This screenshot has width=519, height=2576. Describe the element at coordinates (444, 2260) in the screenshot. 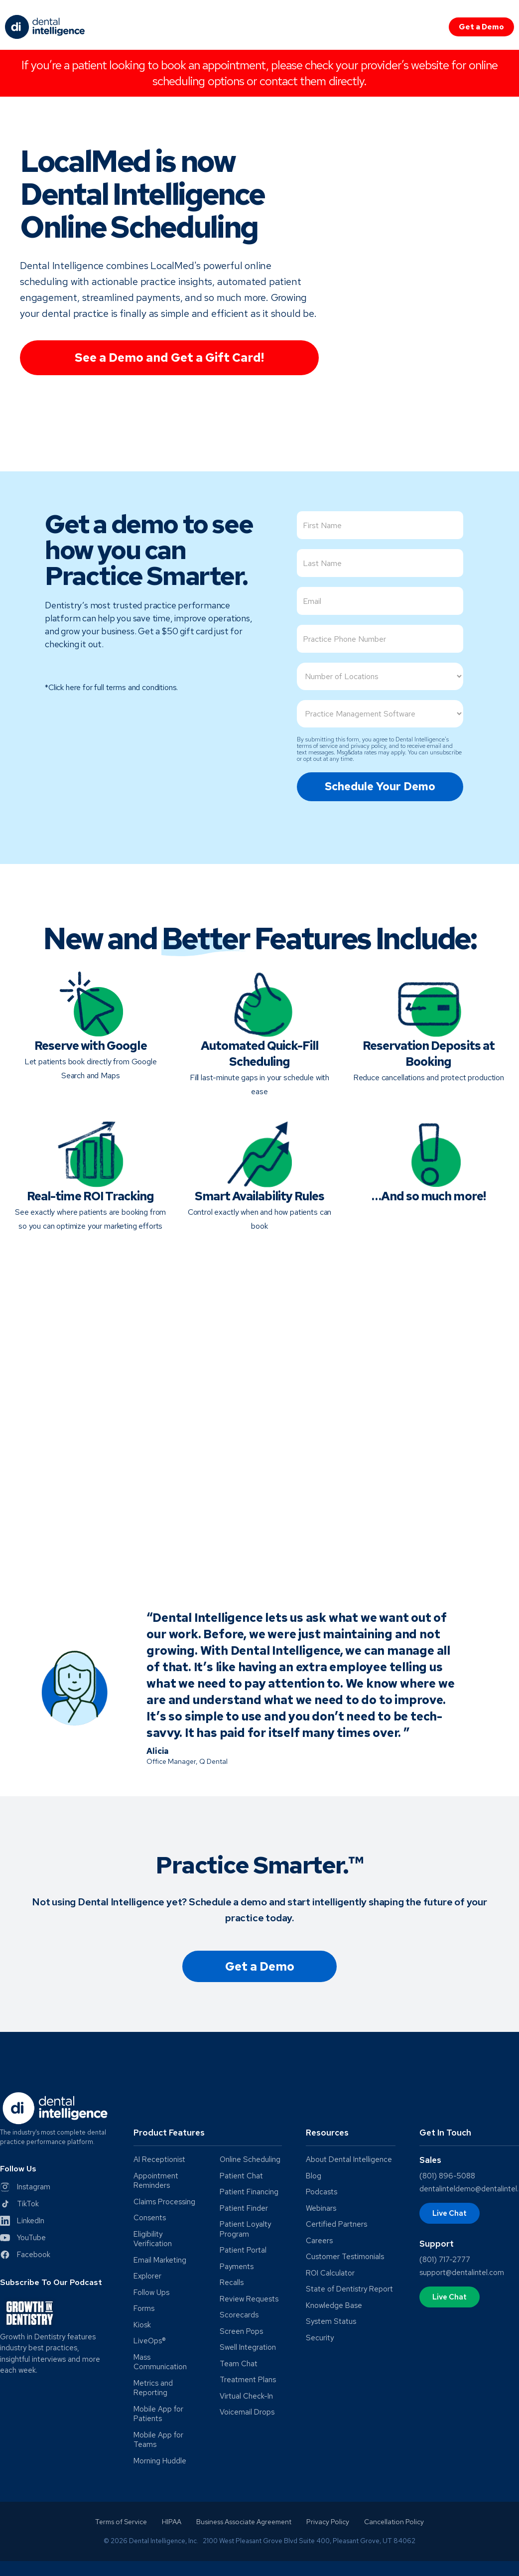

I see `(801) 717-2777` at that location.